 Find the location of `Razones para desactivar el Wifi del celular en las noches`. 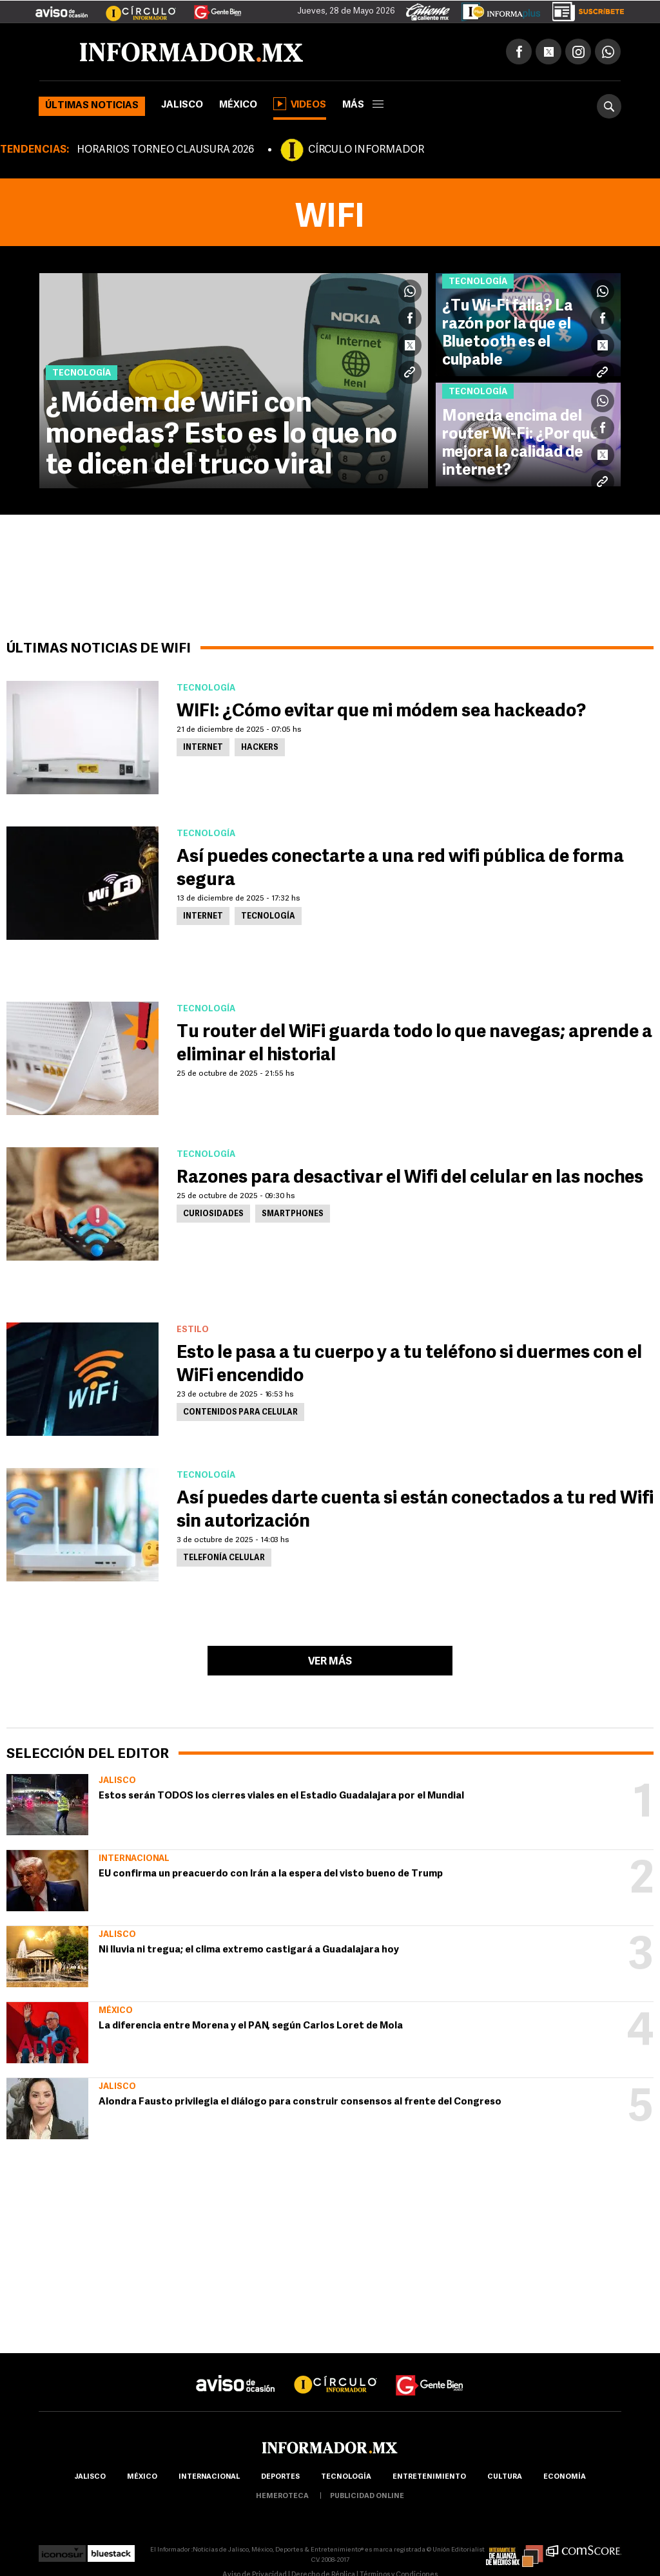

Razones para desactivar el Wifi del celular en las noches is located at coordinates (410, 1178).